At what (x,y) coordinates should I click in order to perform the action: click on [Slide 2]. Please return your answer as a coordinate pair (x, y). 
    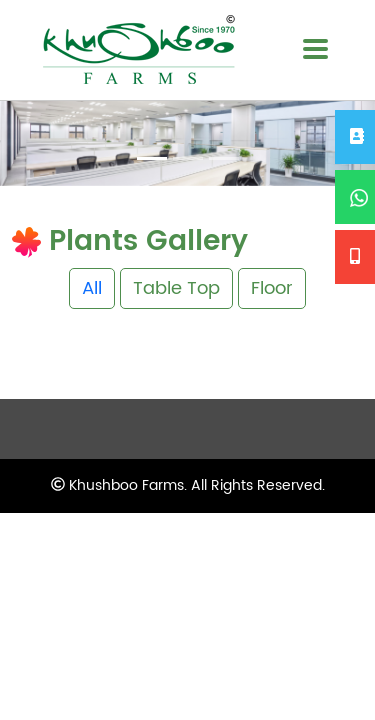
    Looking at the image, I should click on (188, 158).